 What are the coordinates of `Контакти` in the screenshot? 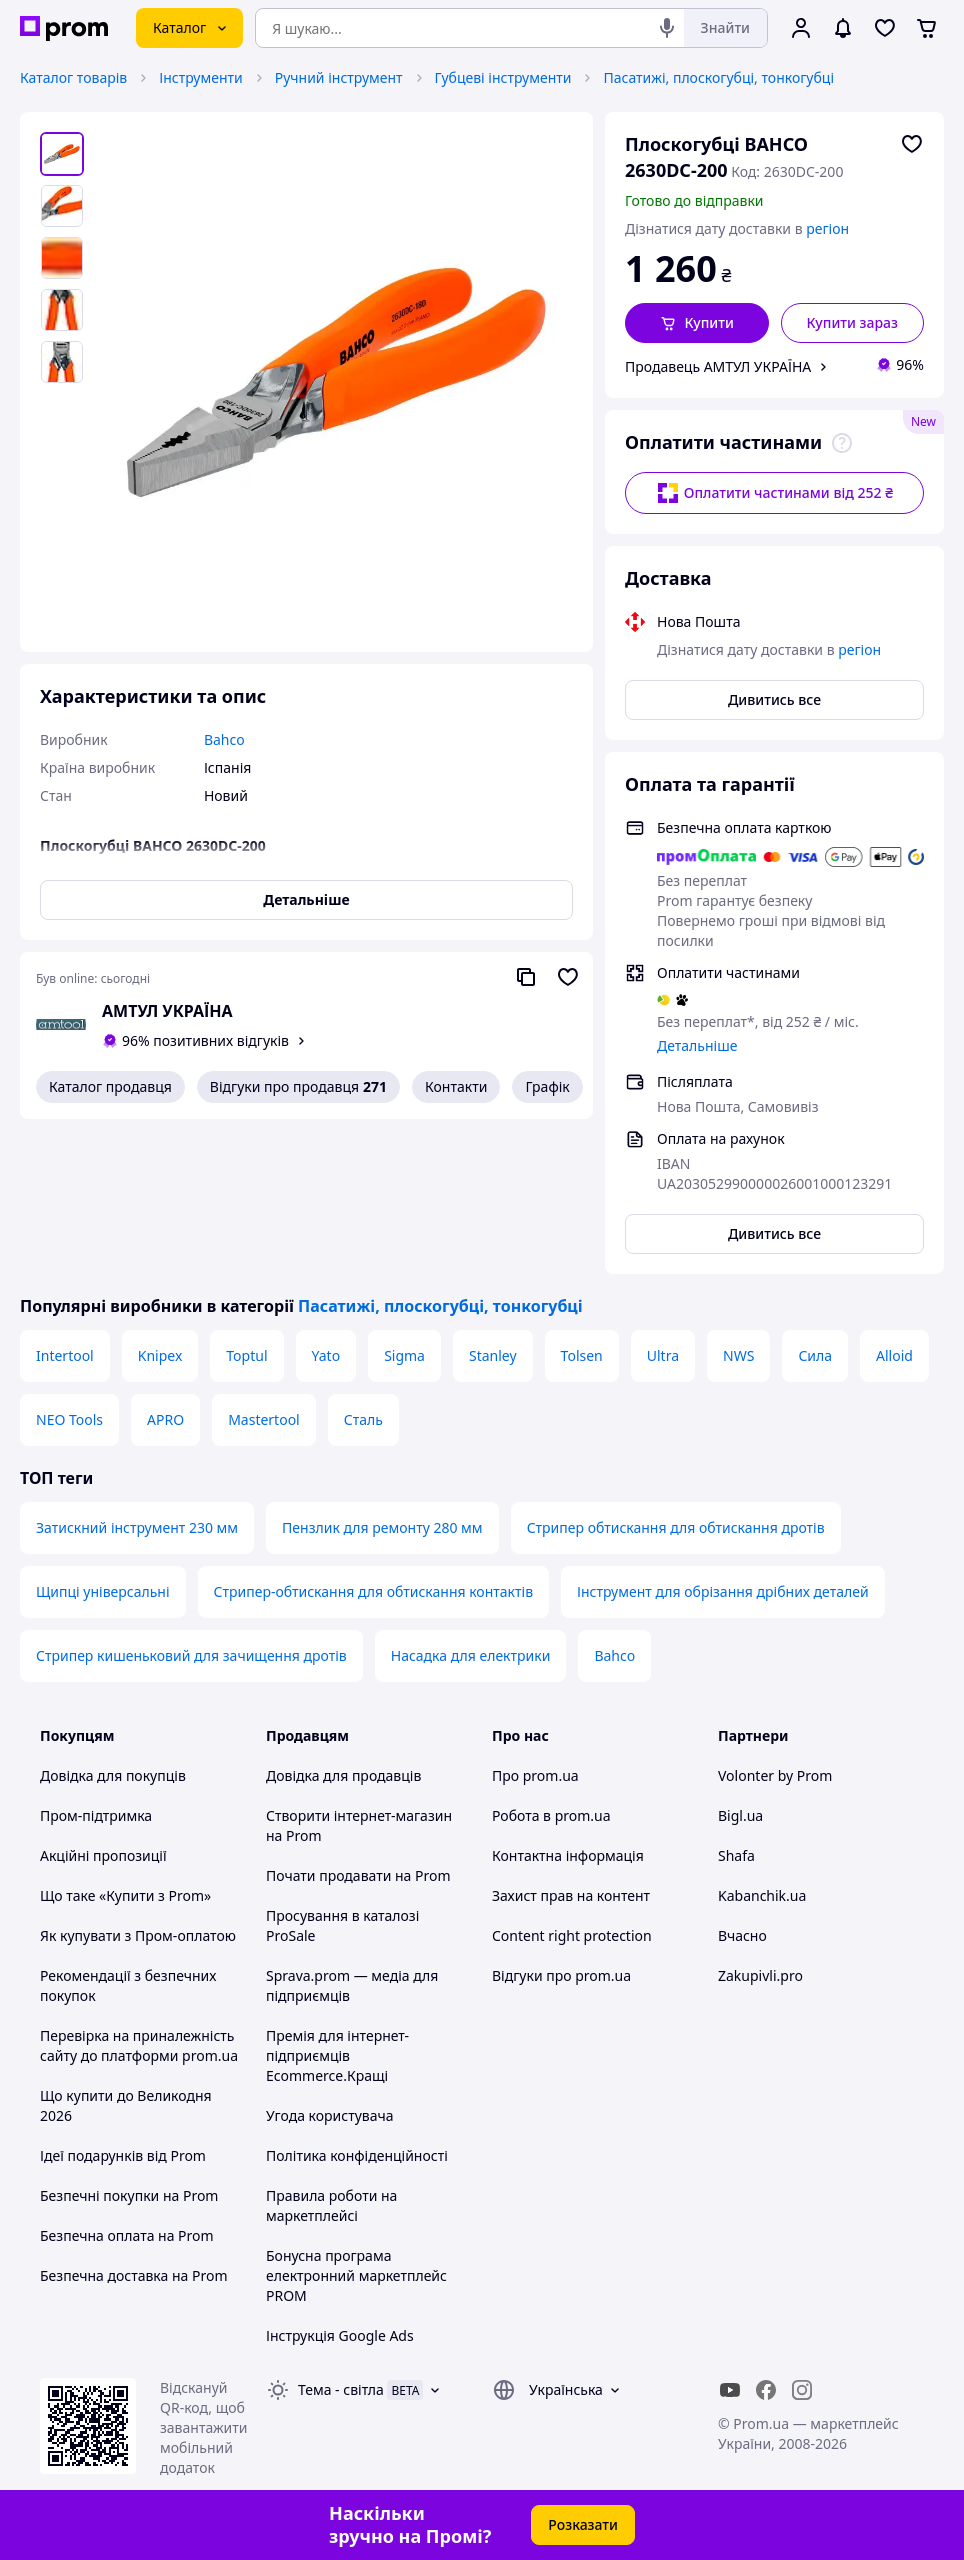 It's located at (456, 1086).